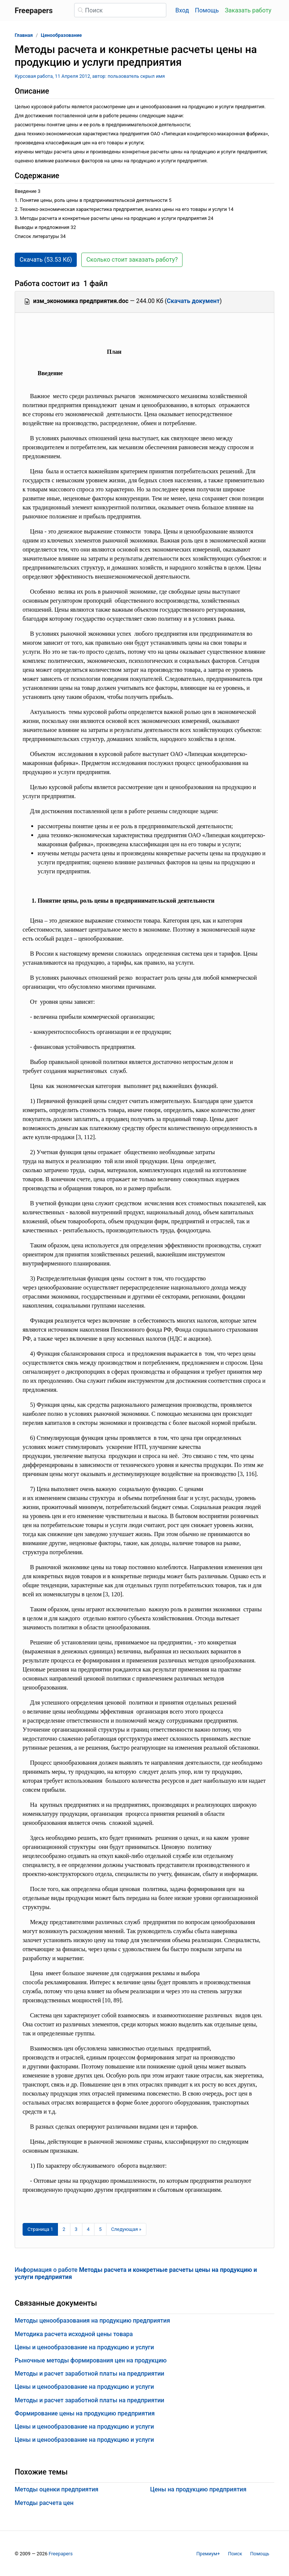  I want to click on 3 [Страница 3], so click(76, 2229).